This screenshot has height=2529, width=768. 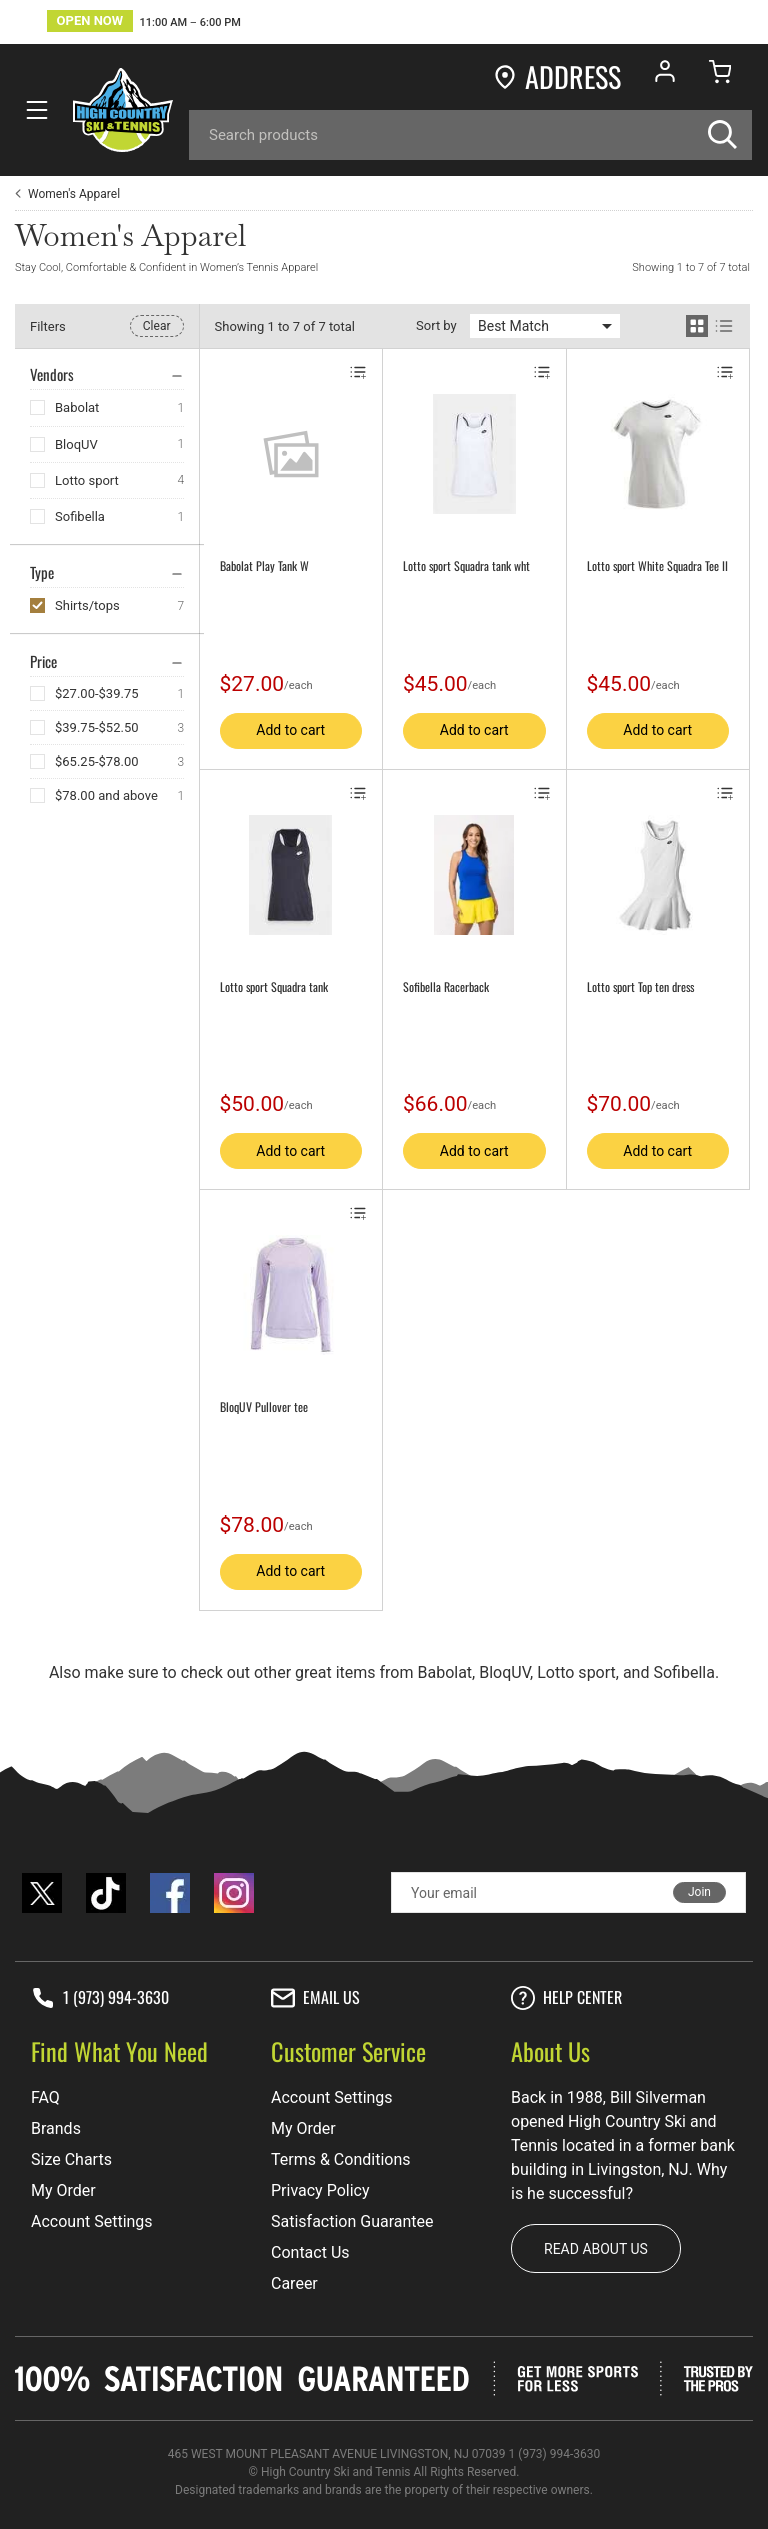 I want to click on Help center, so click(x=566, y=1998).